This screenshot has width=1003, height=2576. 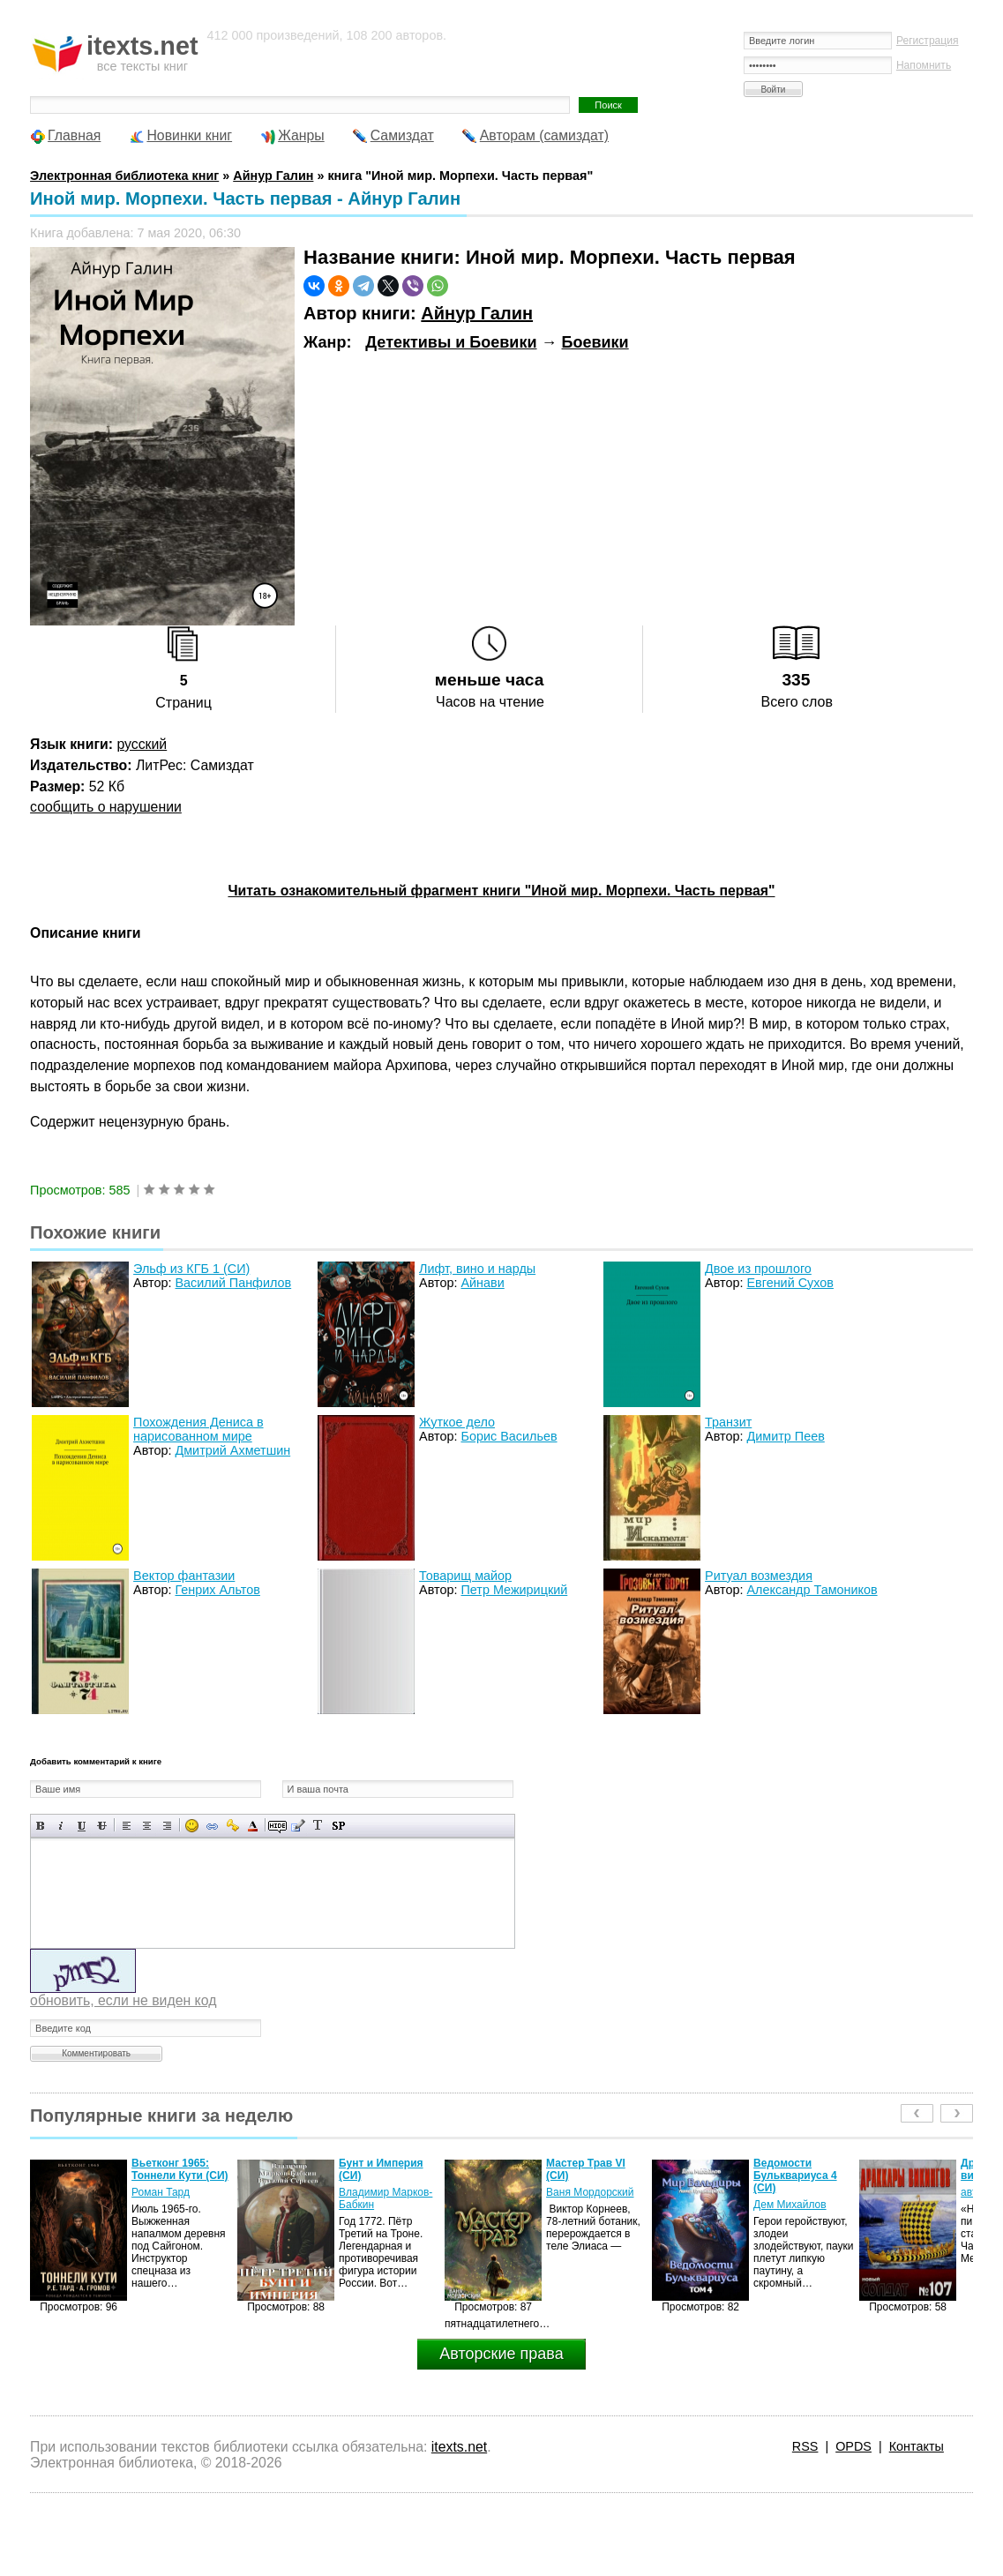 What do you see at coordinates (167, 1826) in the screenshot?
I see `Выравнивание по правому краю` at bounding box center [167, 1826].